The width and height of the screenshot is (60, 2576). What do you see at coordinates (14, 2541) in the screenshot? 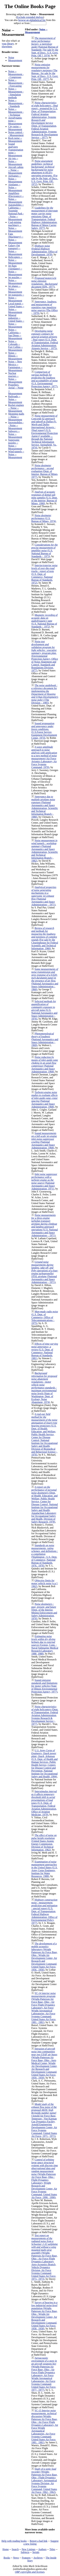
I see `Help with reading books` at bounding box center [14, 2541].